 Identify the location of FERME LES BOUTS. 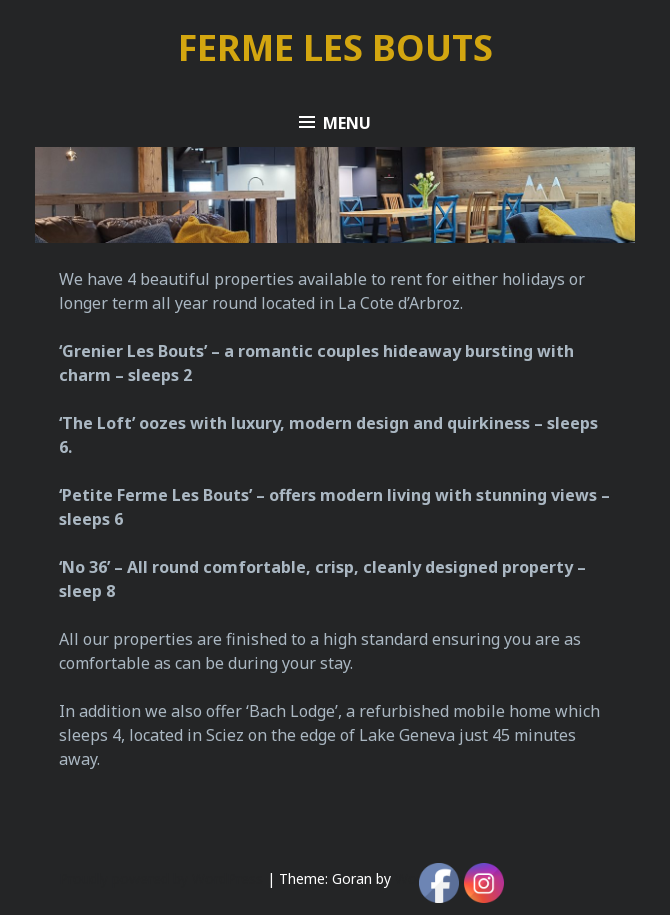
(335, 47).